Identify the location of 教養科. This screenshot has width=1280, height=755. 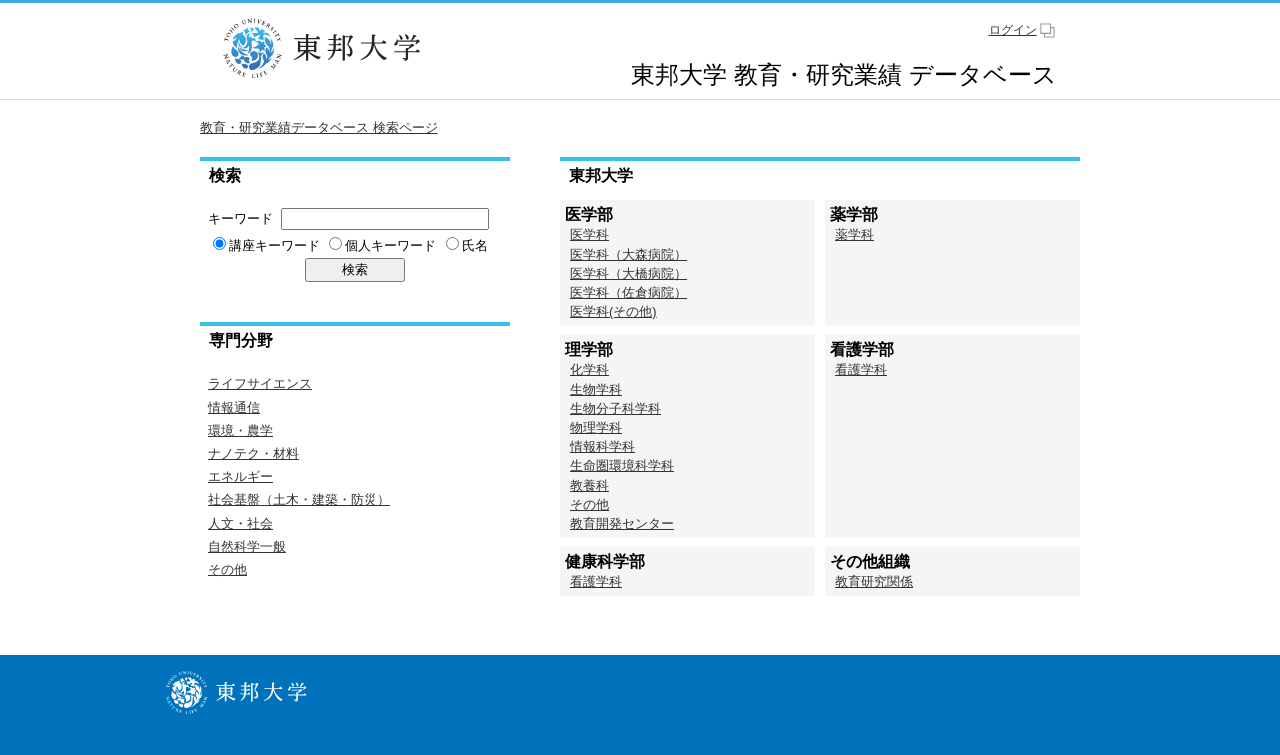
(589, 485).